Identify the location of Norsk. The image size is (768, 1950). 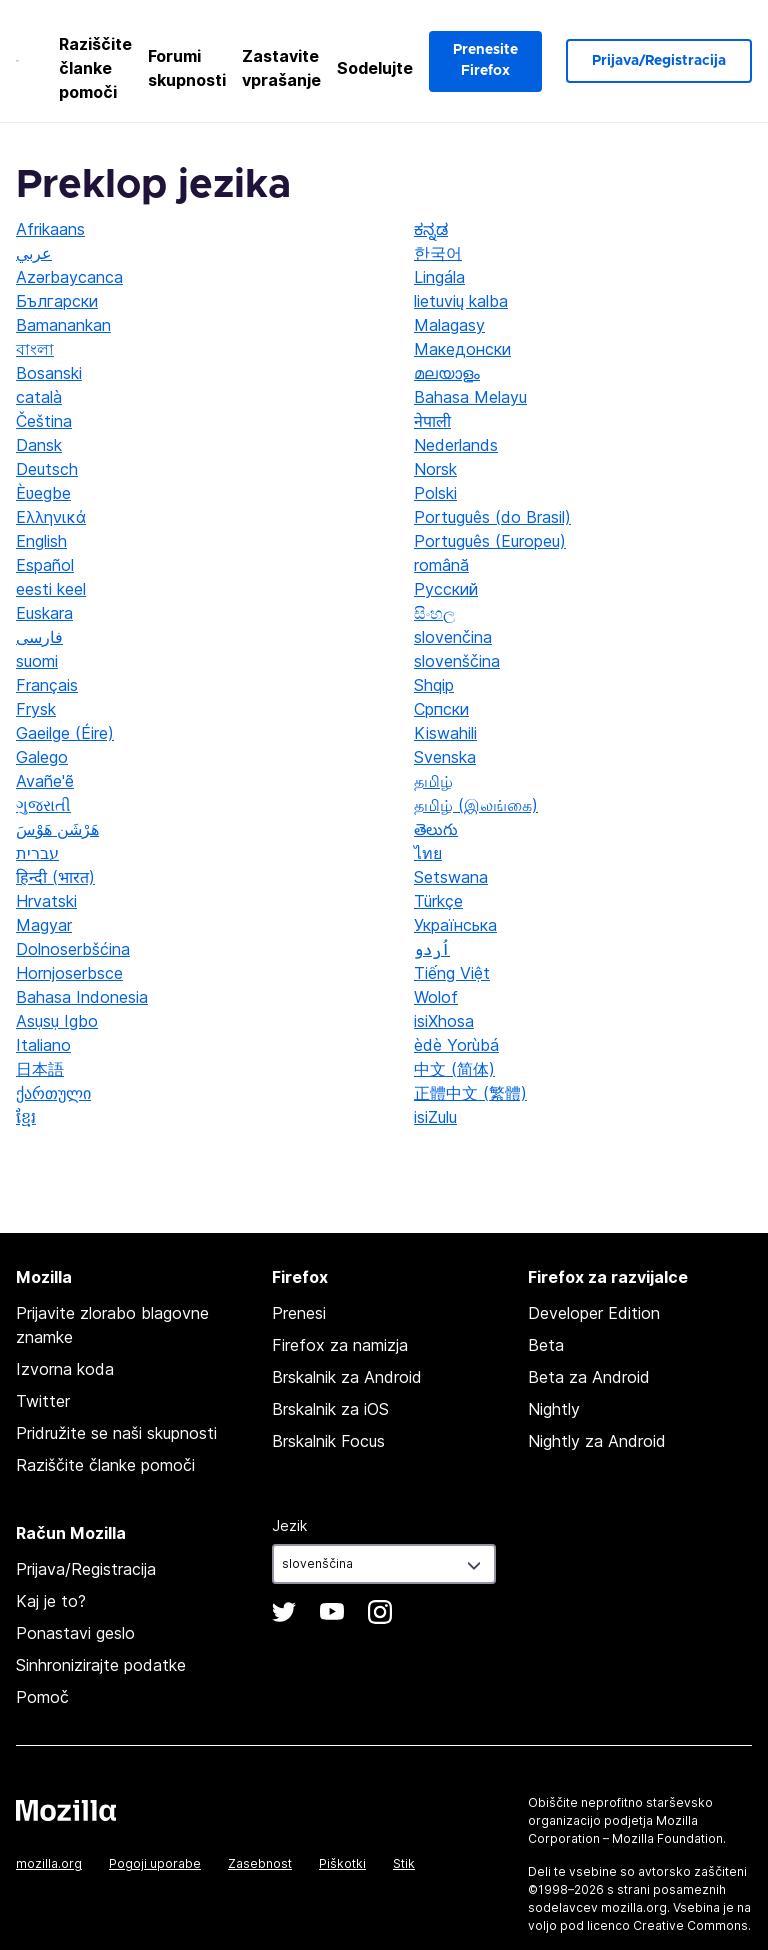
(435, 469).